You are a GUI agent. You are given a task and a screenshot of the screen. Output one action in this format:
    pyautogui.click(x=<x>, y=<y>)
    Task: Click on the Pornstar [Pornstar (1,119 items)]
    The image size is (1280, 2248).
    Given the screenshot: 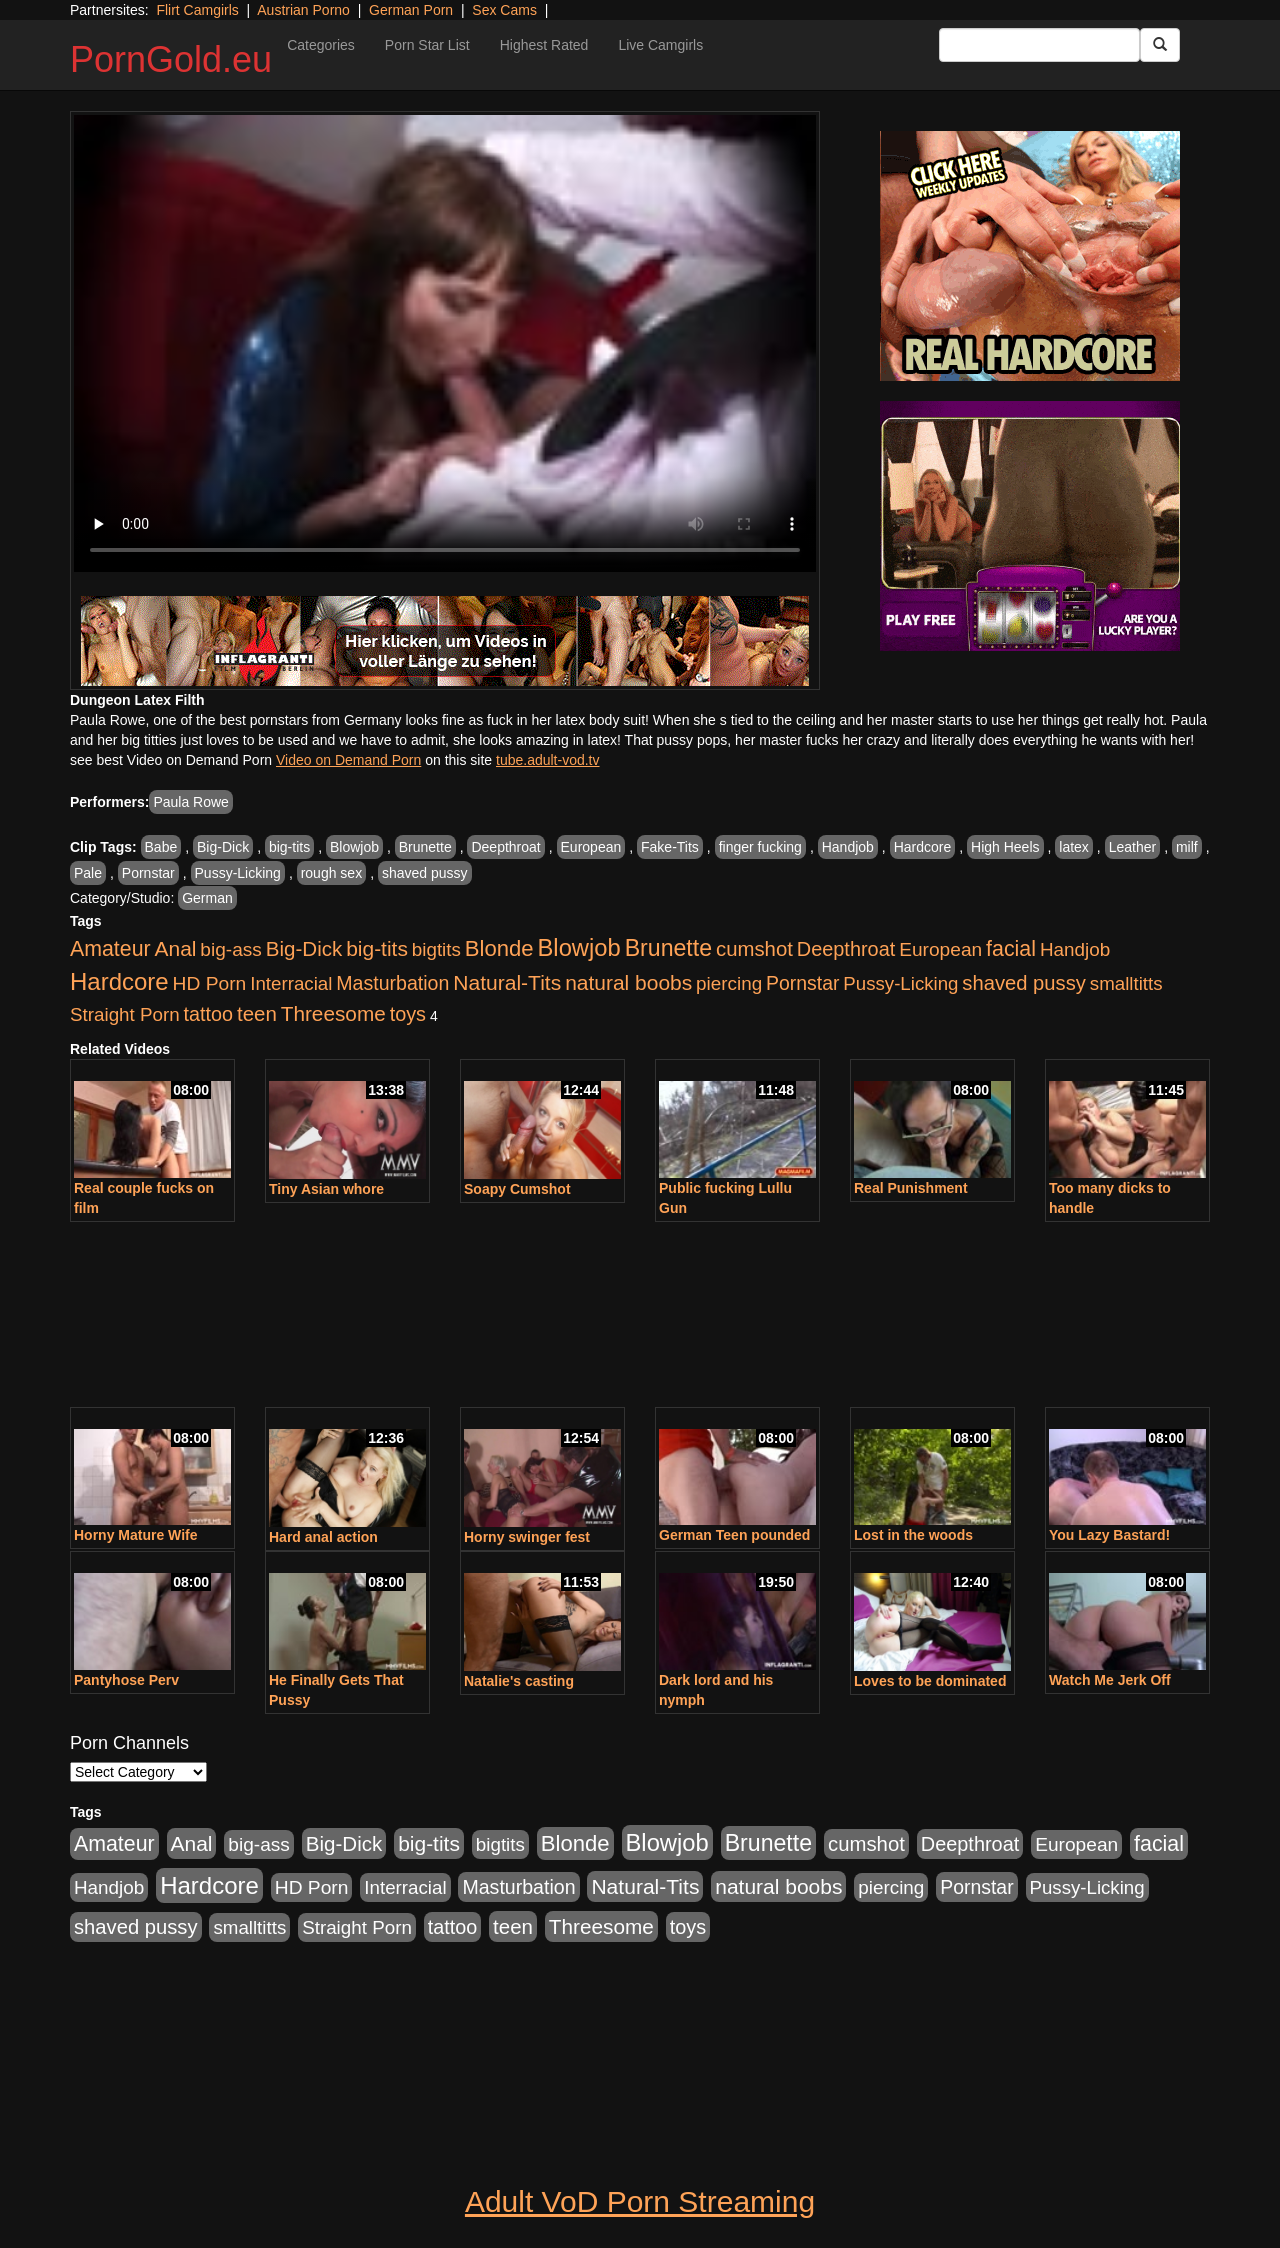 What is the action you would take?
    pyautogui.click(x=802, y=983)
    